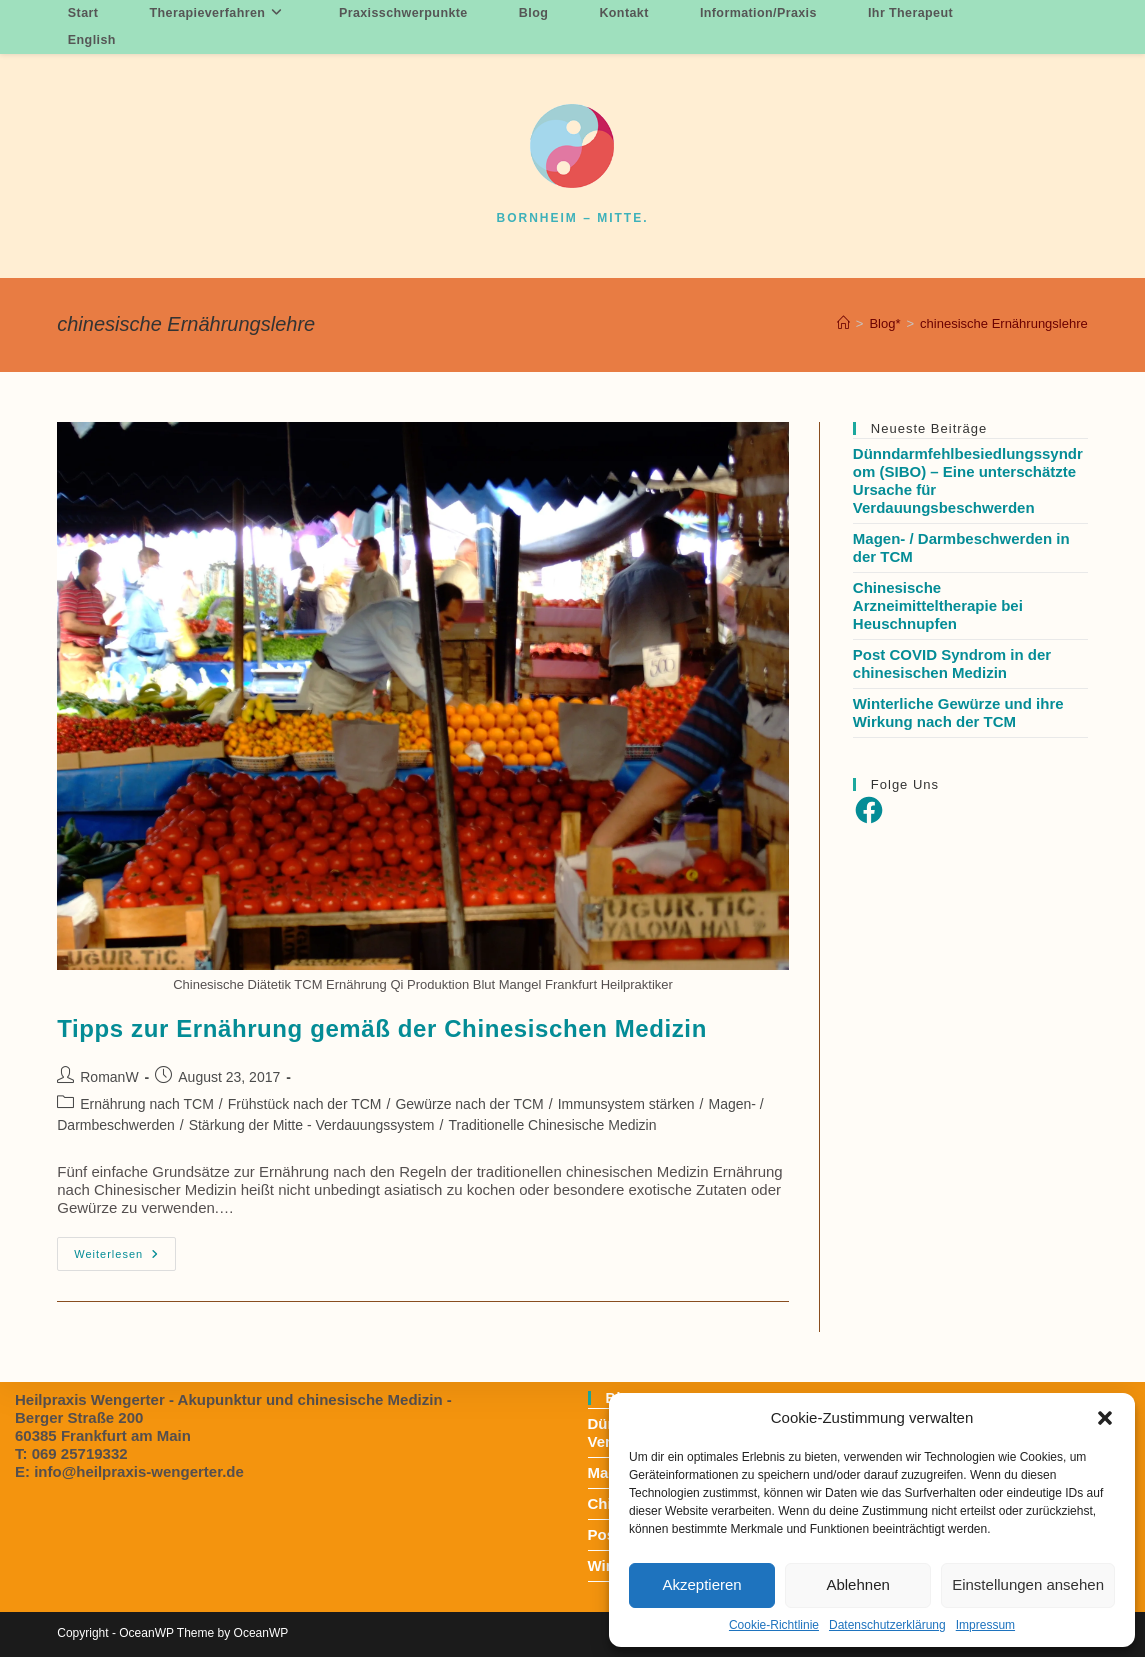  What do you see at coordinates (857, 1584) in the screenshot?
I see `Ablehnen` at bounding box center [857, 1584].